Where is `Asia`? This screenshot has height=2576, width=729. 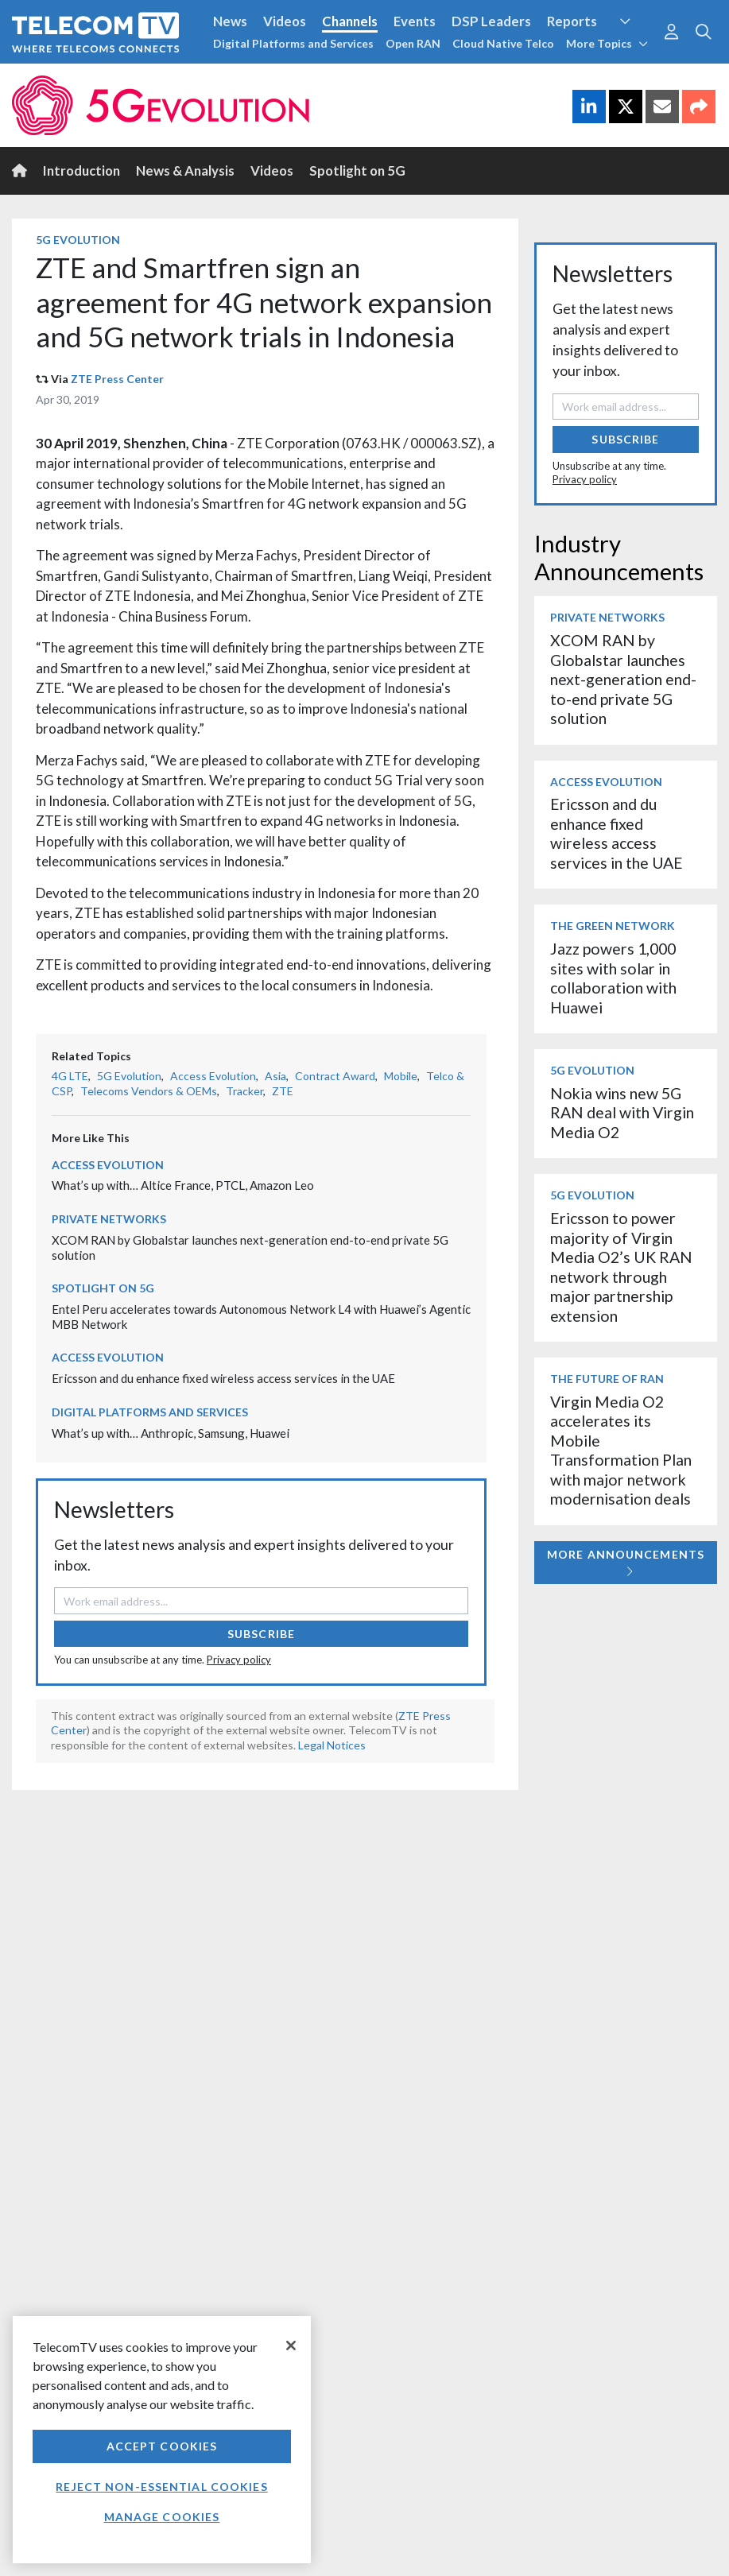 Asia is located at coordinates (275, 1076).